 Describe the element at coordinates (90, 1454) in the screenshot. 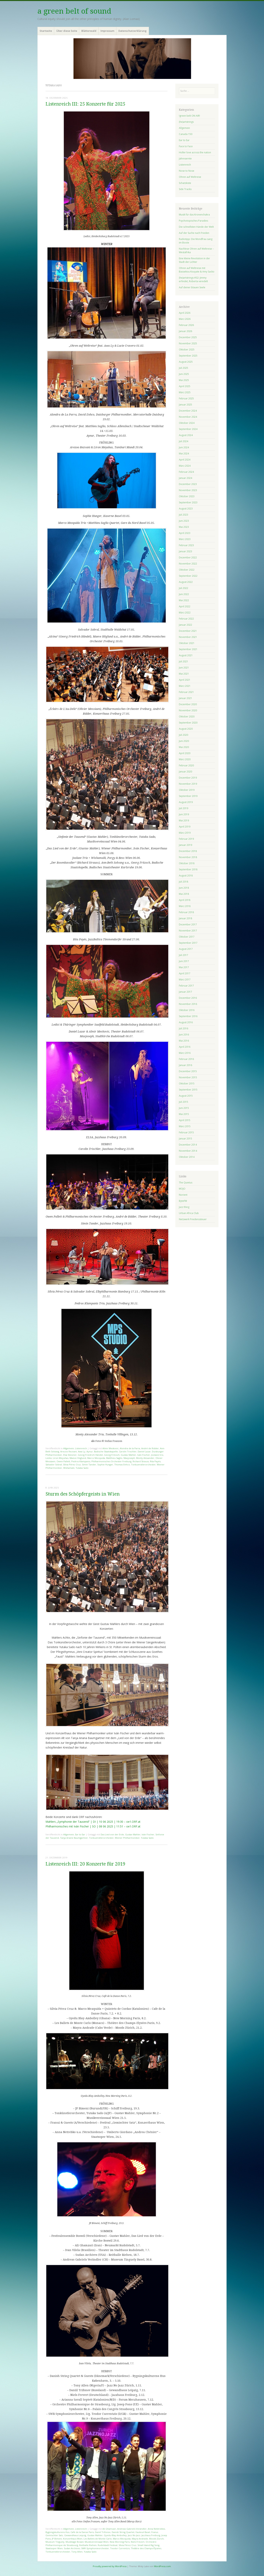

I see `Georg Friedrich Händel` at that location.